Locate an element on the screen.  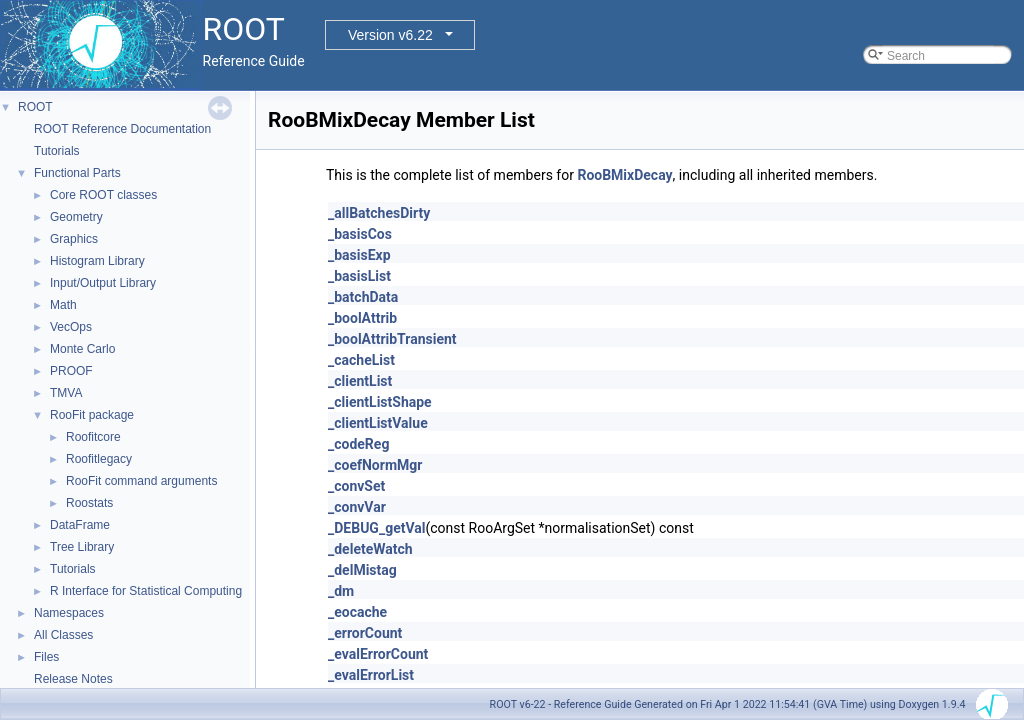
_clientListShape is located at coordinates (380, 402).